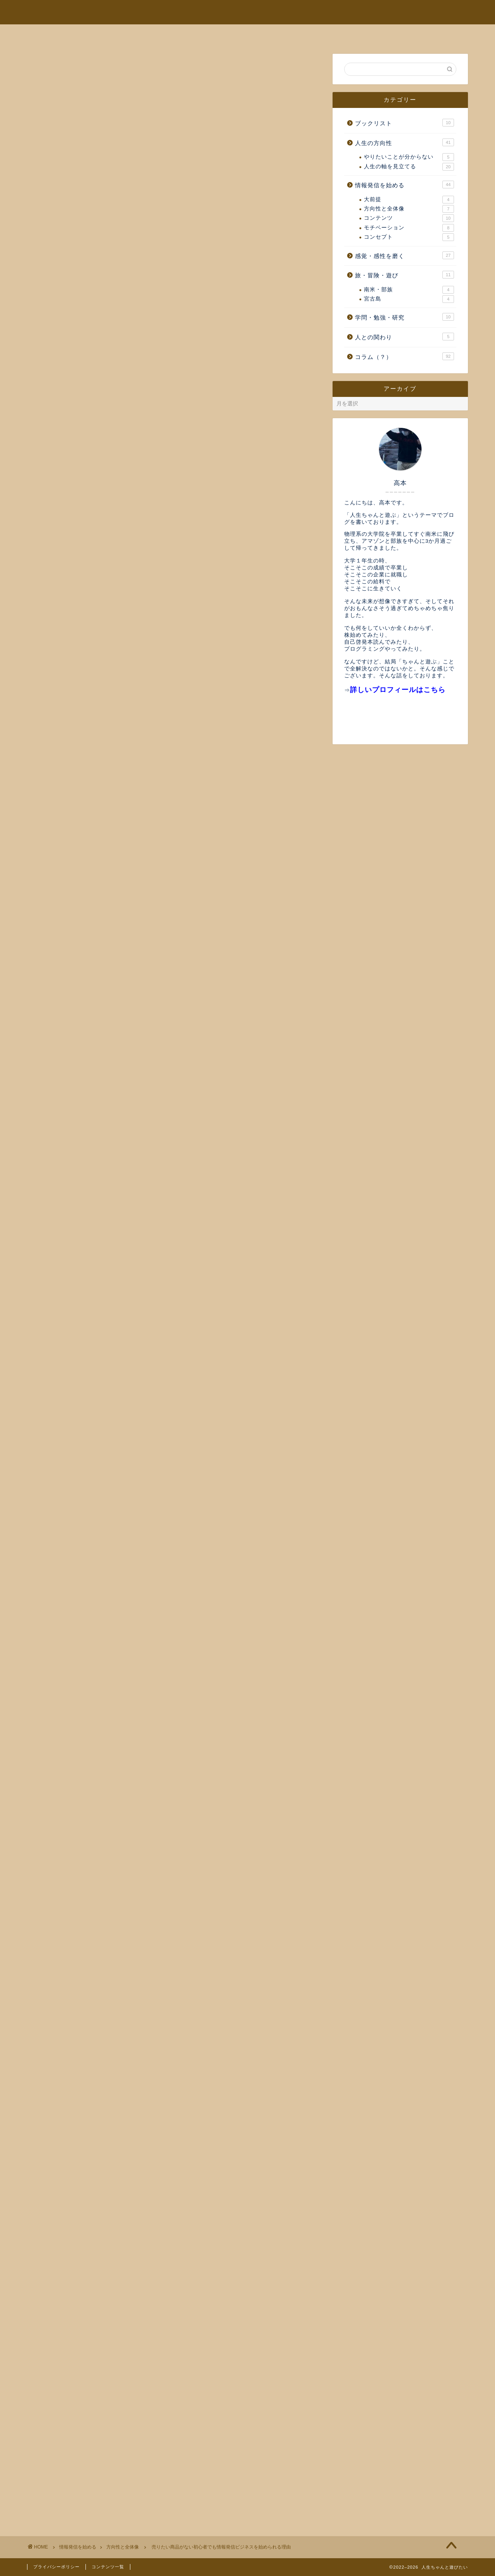 This screenshot has width=495, height=2576. What do you see at coordinates (99, 2442) in the screenshot?
I see `お金の循環をエネルギー視点で考える` at bounding box center [99, 2442].